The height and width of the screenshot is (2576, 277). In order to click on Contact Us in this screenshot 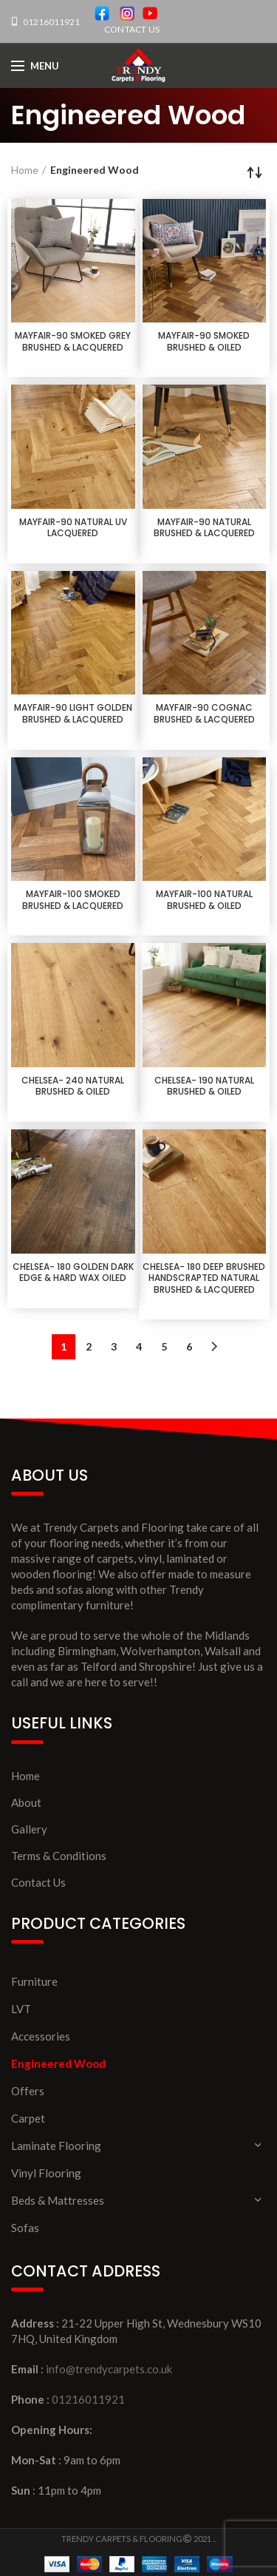, I will do `click(38, 1882)`.